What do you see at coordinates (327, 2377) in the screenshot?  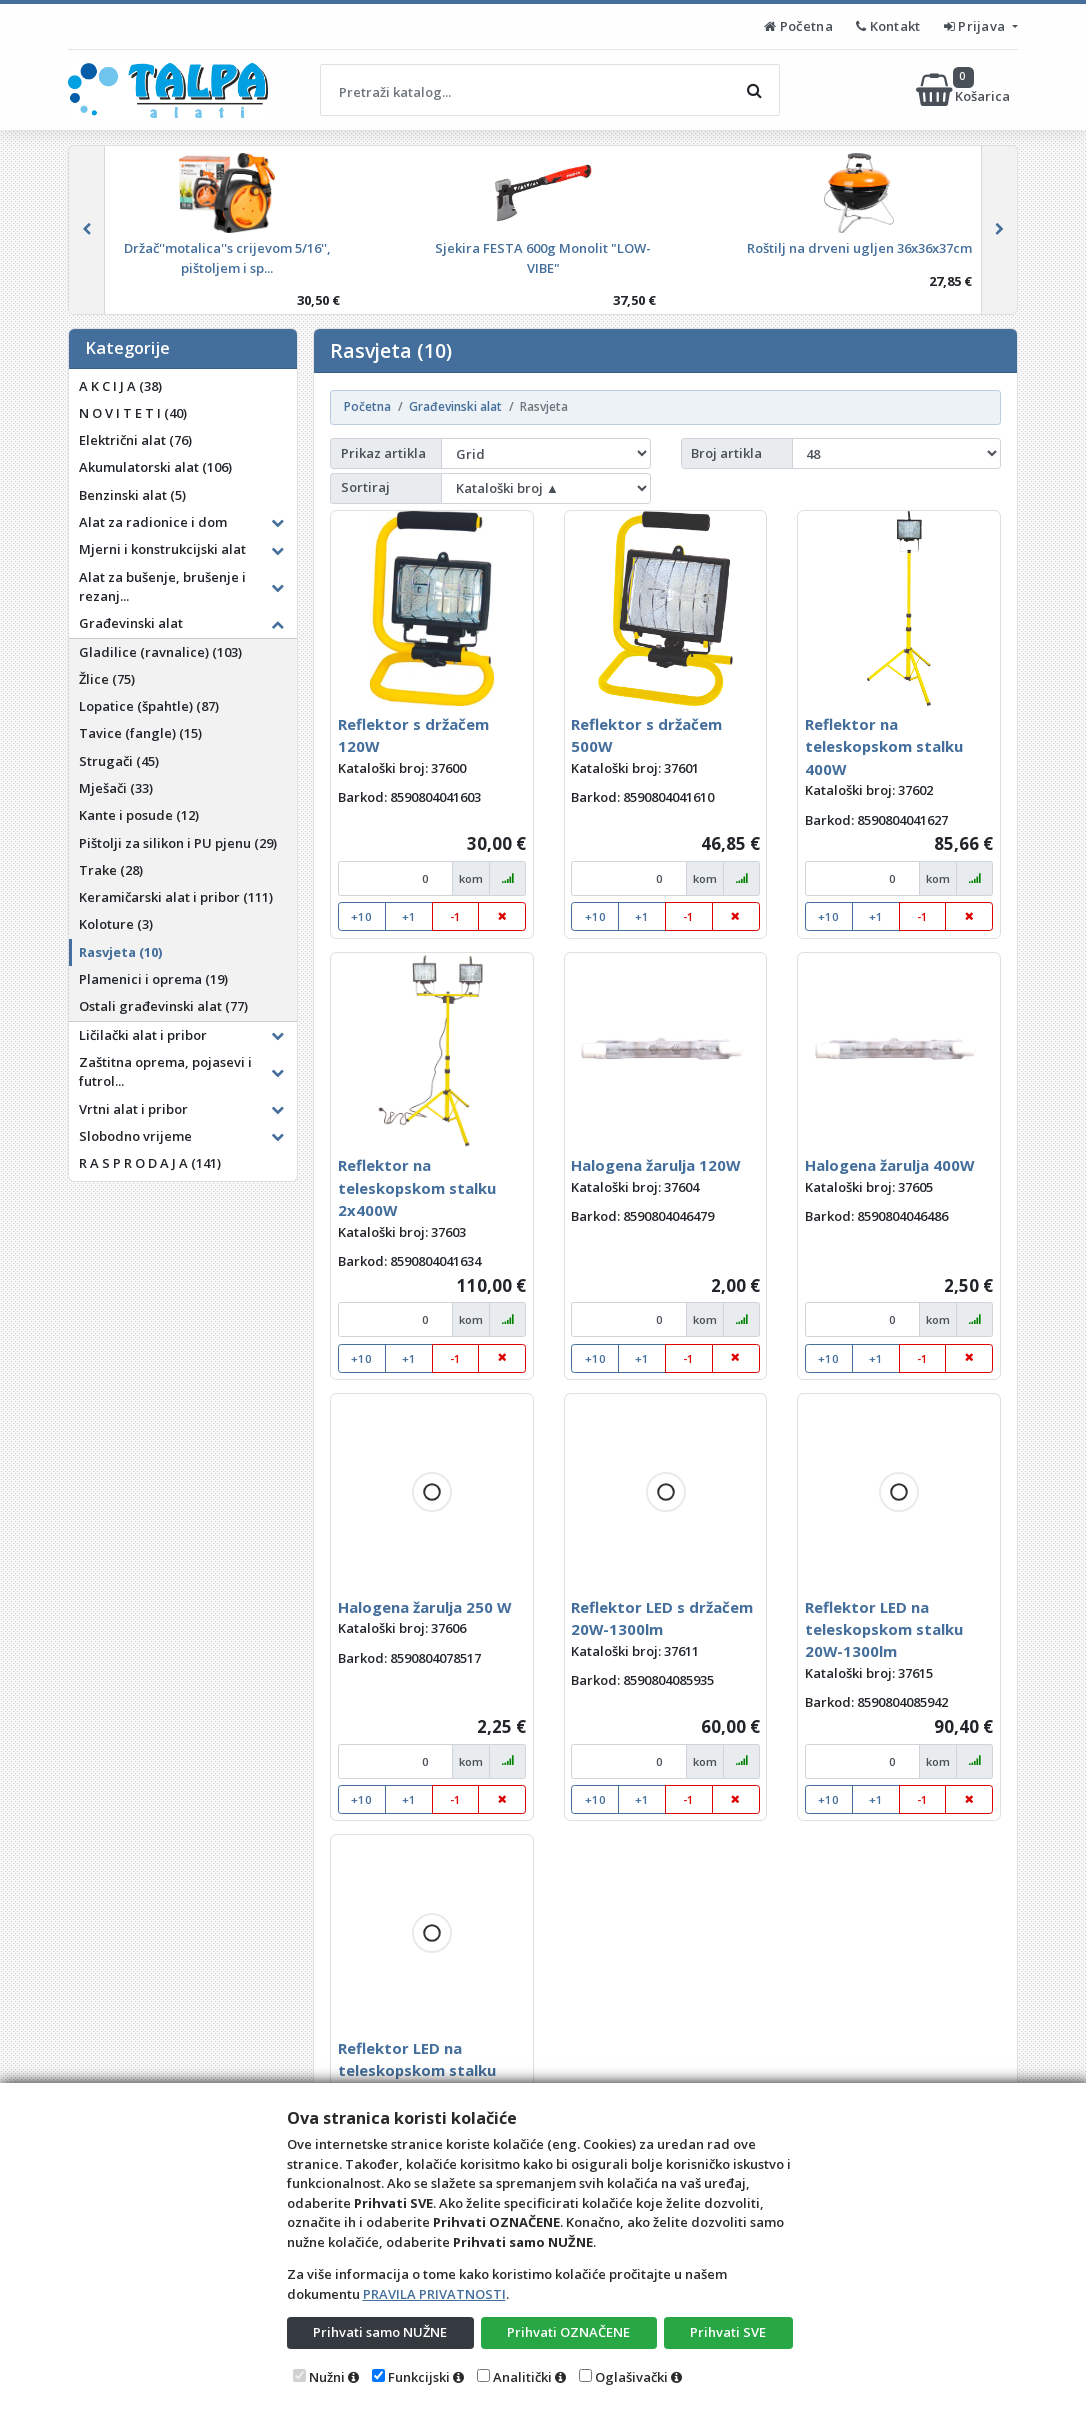 I see `Nužni` at bounding box center [327, 2377].